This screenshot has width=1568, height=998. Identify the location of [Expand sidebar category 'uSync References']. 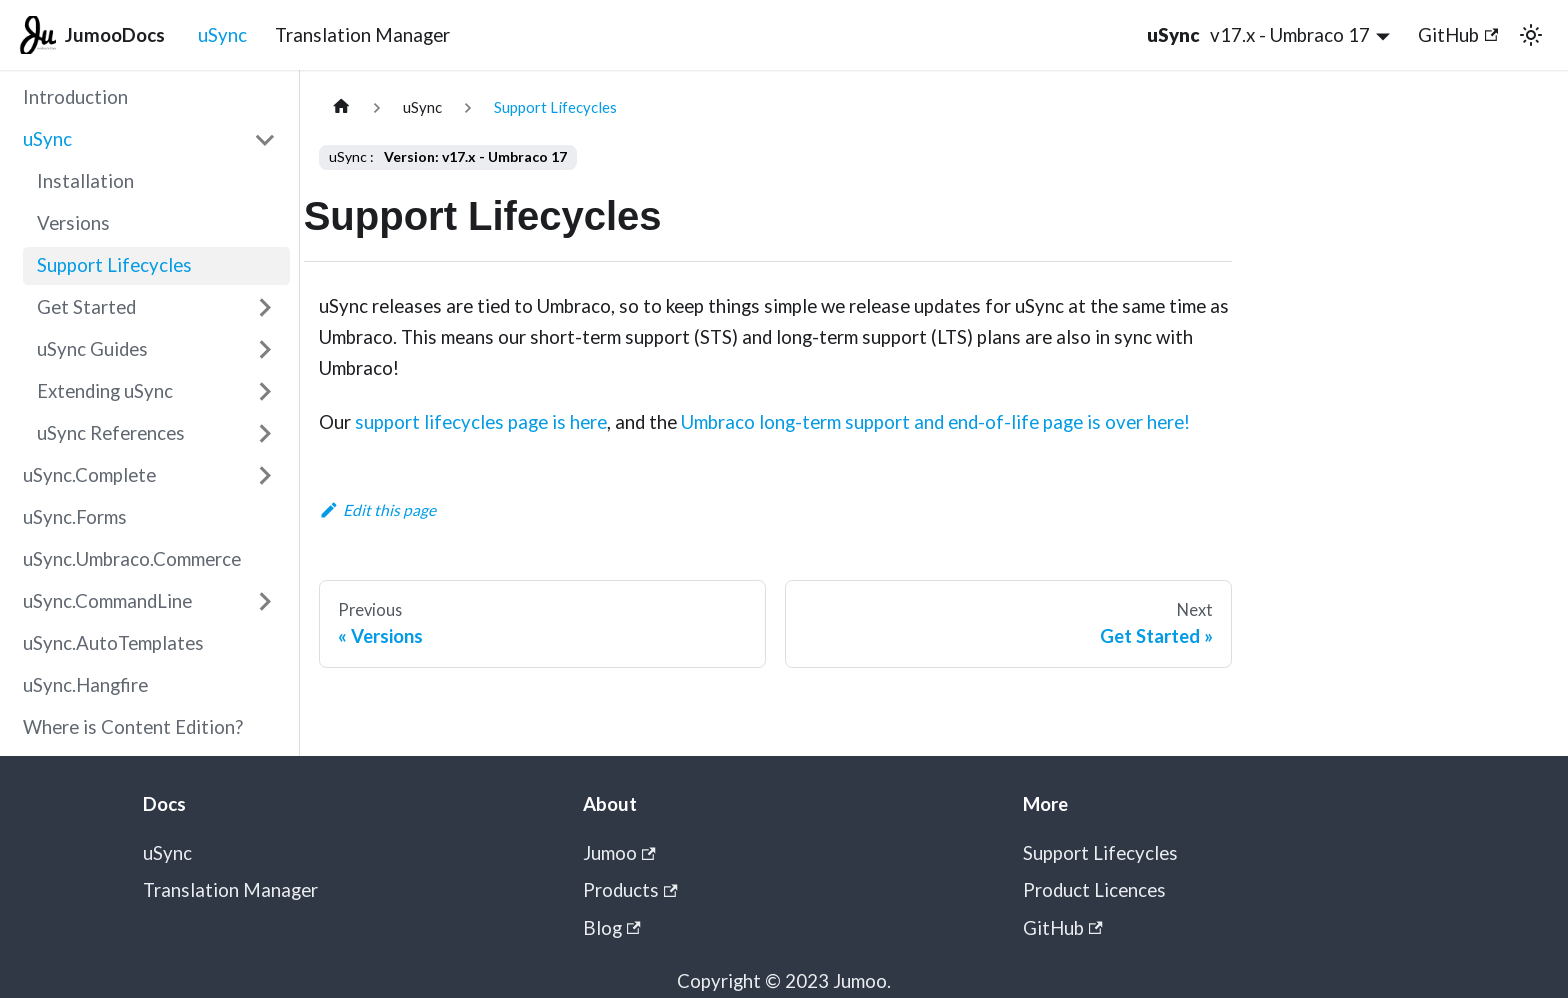
(264, 433).